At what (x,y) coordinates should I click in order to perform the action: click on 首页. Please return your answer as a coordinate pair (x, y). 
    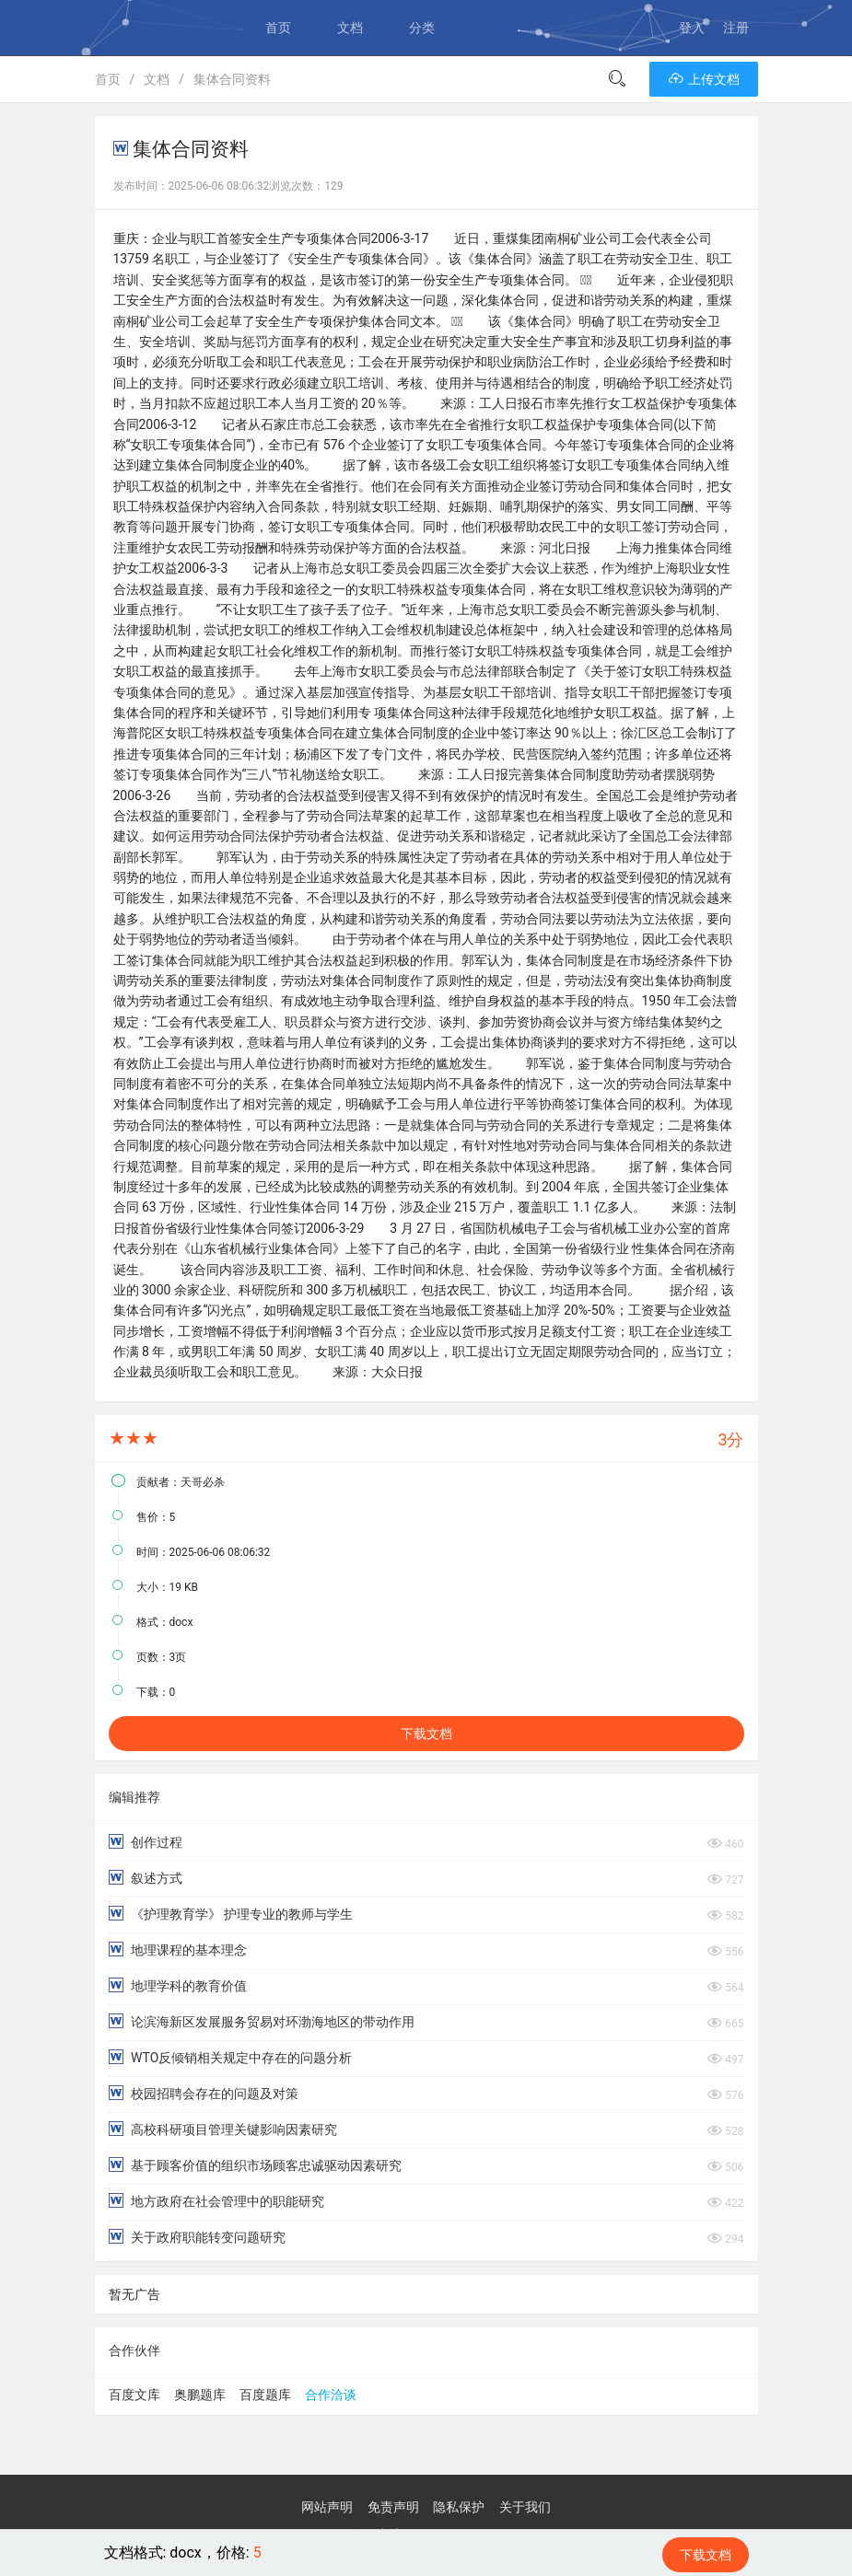
    Looking at the image, I should click on (278, 27).